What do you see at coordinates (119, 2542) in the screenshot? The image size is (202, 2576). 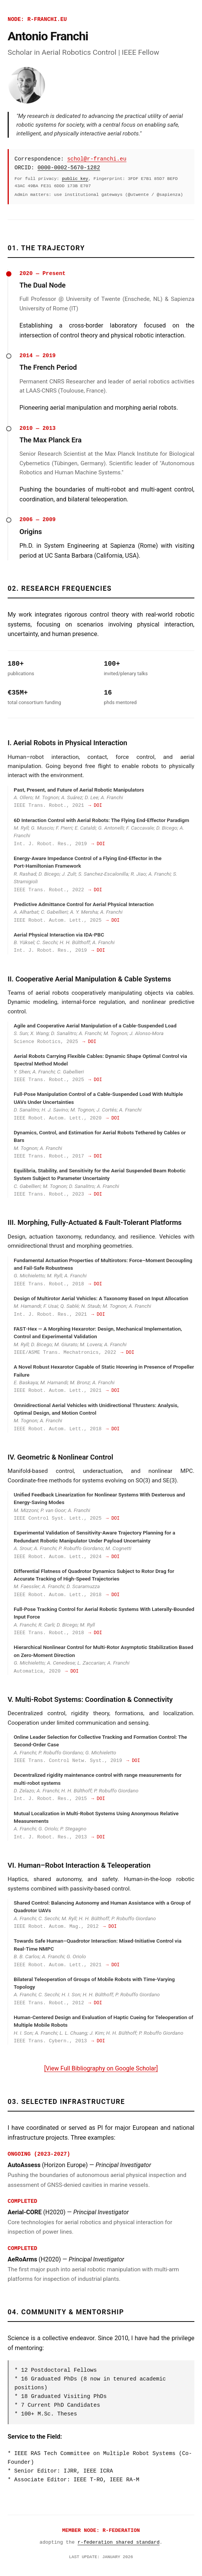 I see `r-federation shared standard` at bounding box center [119, 2542].